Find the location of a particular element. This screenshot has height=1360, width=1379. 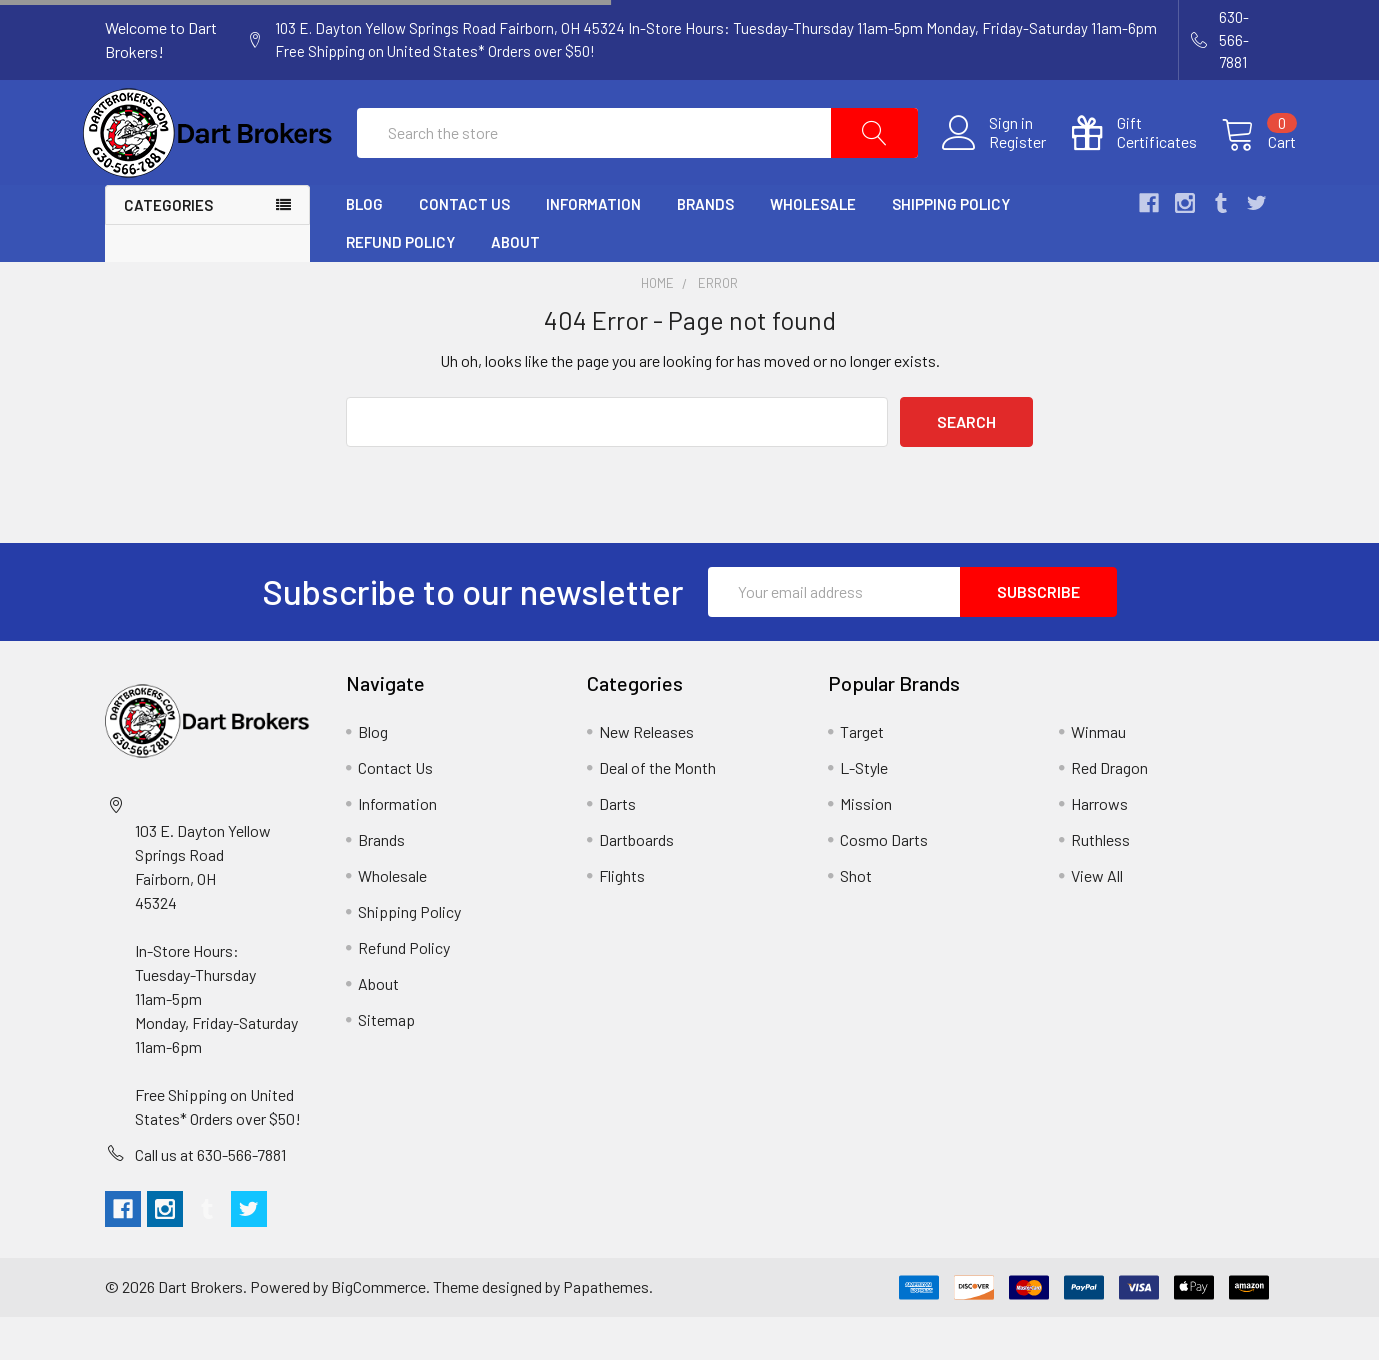

Shipping Policy is located at coordinates (951, 248).